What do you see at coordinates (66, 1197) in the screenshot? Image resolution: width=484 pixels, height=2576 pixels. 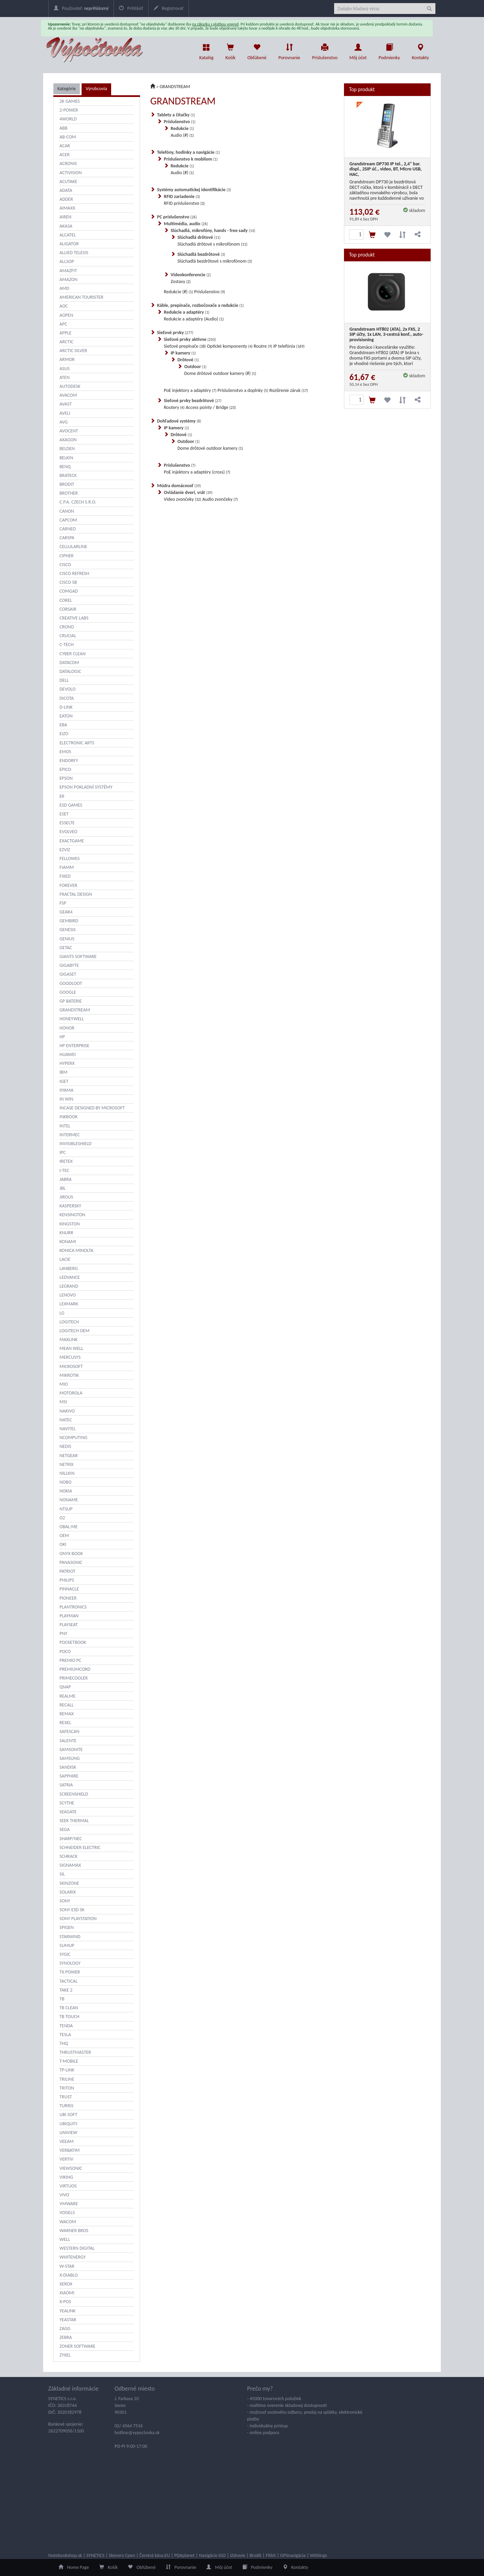 I see `JIROUS` at bounding box center [66, 1197].